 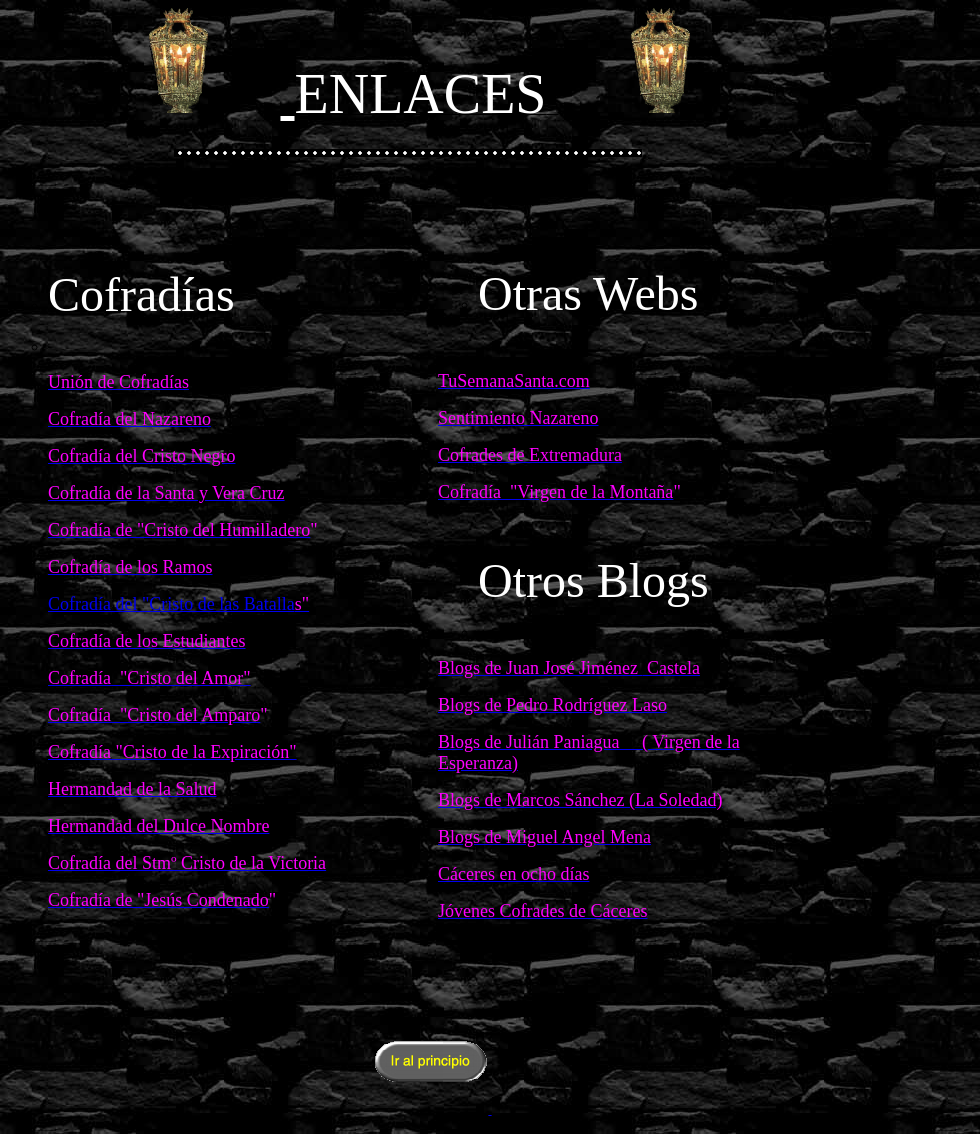 What do you see at coordinates (171, 604) in the screenshot?
I see `Cofradía del "Cristo de las Batalla` at bounding box center [171, 604].